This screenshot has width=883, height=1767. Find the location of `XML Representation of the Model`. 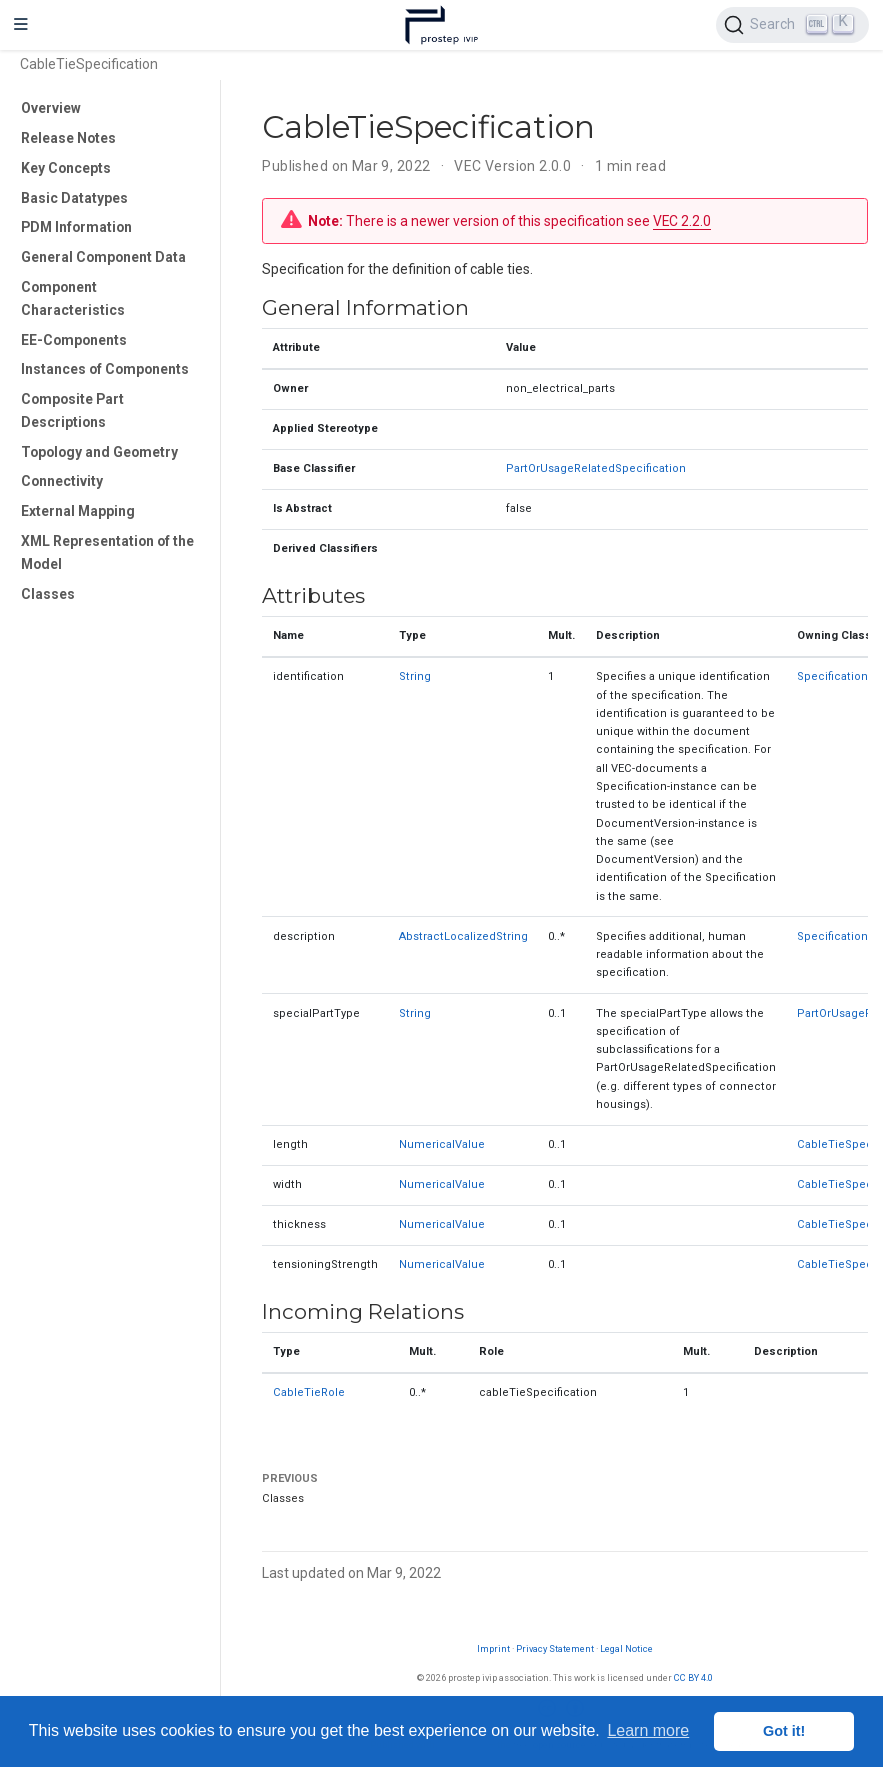

XML Representation of the Model is located at coordinates (107, 552).